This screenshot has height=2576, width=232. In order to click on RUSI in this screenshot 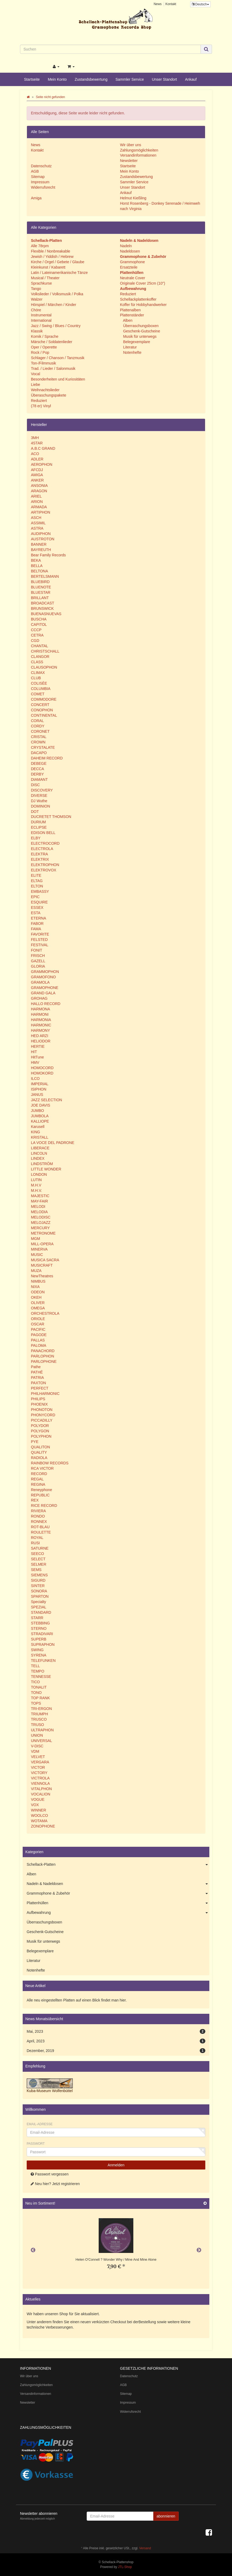, I will do `click(35, 1543)`.